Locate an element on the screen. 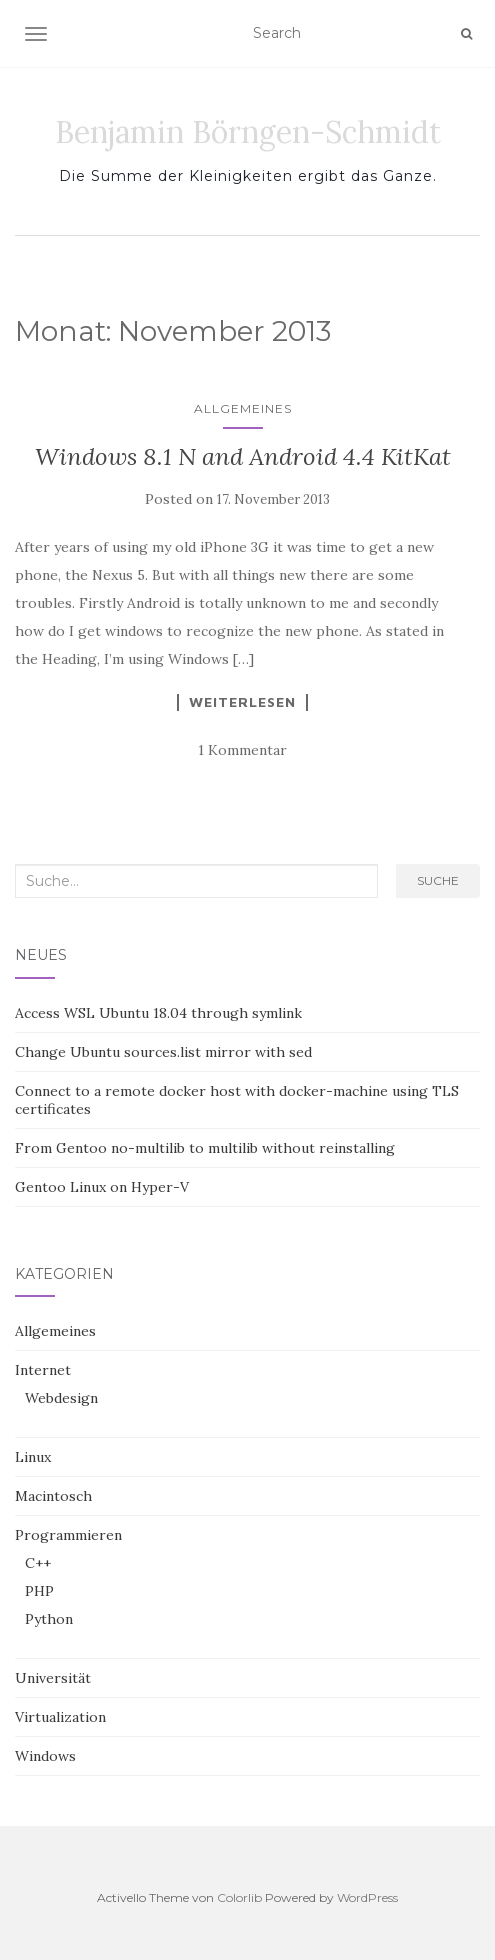 This screenshot has height=1960, width=495. Python is located at coordinates (49, 1619).